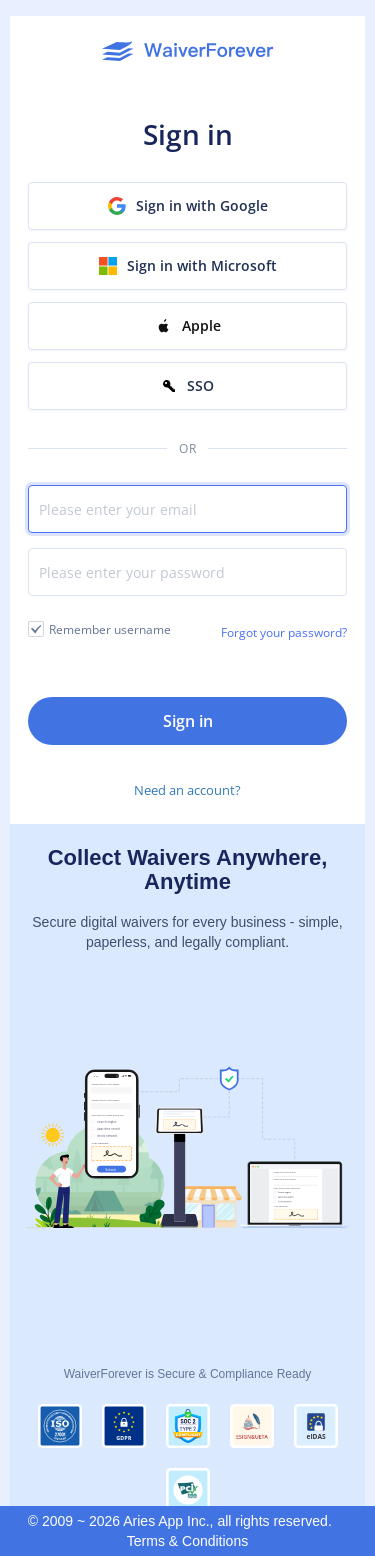 This screenshot has height=1556, width=375. Describe the element at coordinates (110, 629) in the screenshot. I see `Remember username` at that location.